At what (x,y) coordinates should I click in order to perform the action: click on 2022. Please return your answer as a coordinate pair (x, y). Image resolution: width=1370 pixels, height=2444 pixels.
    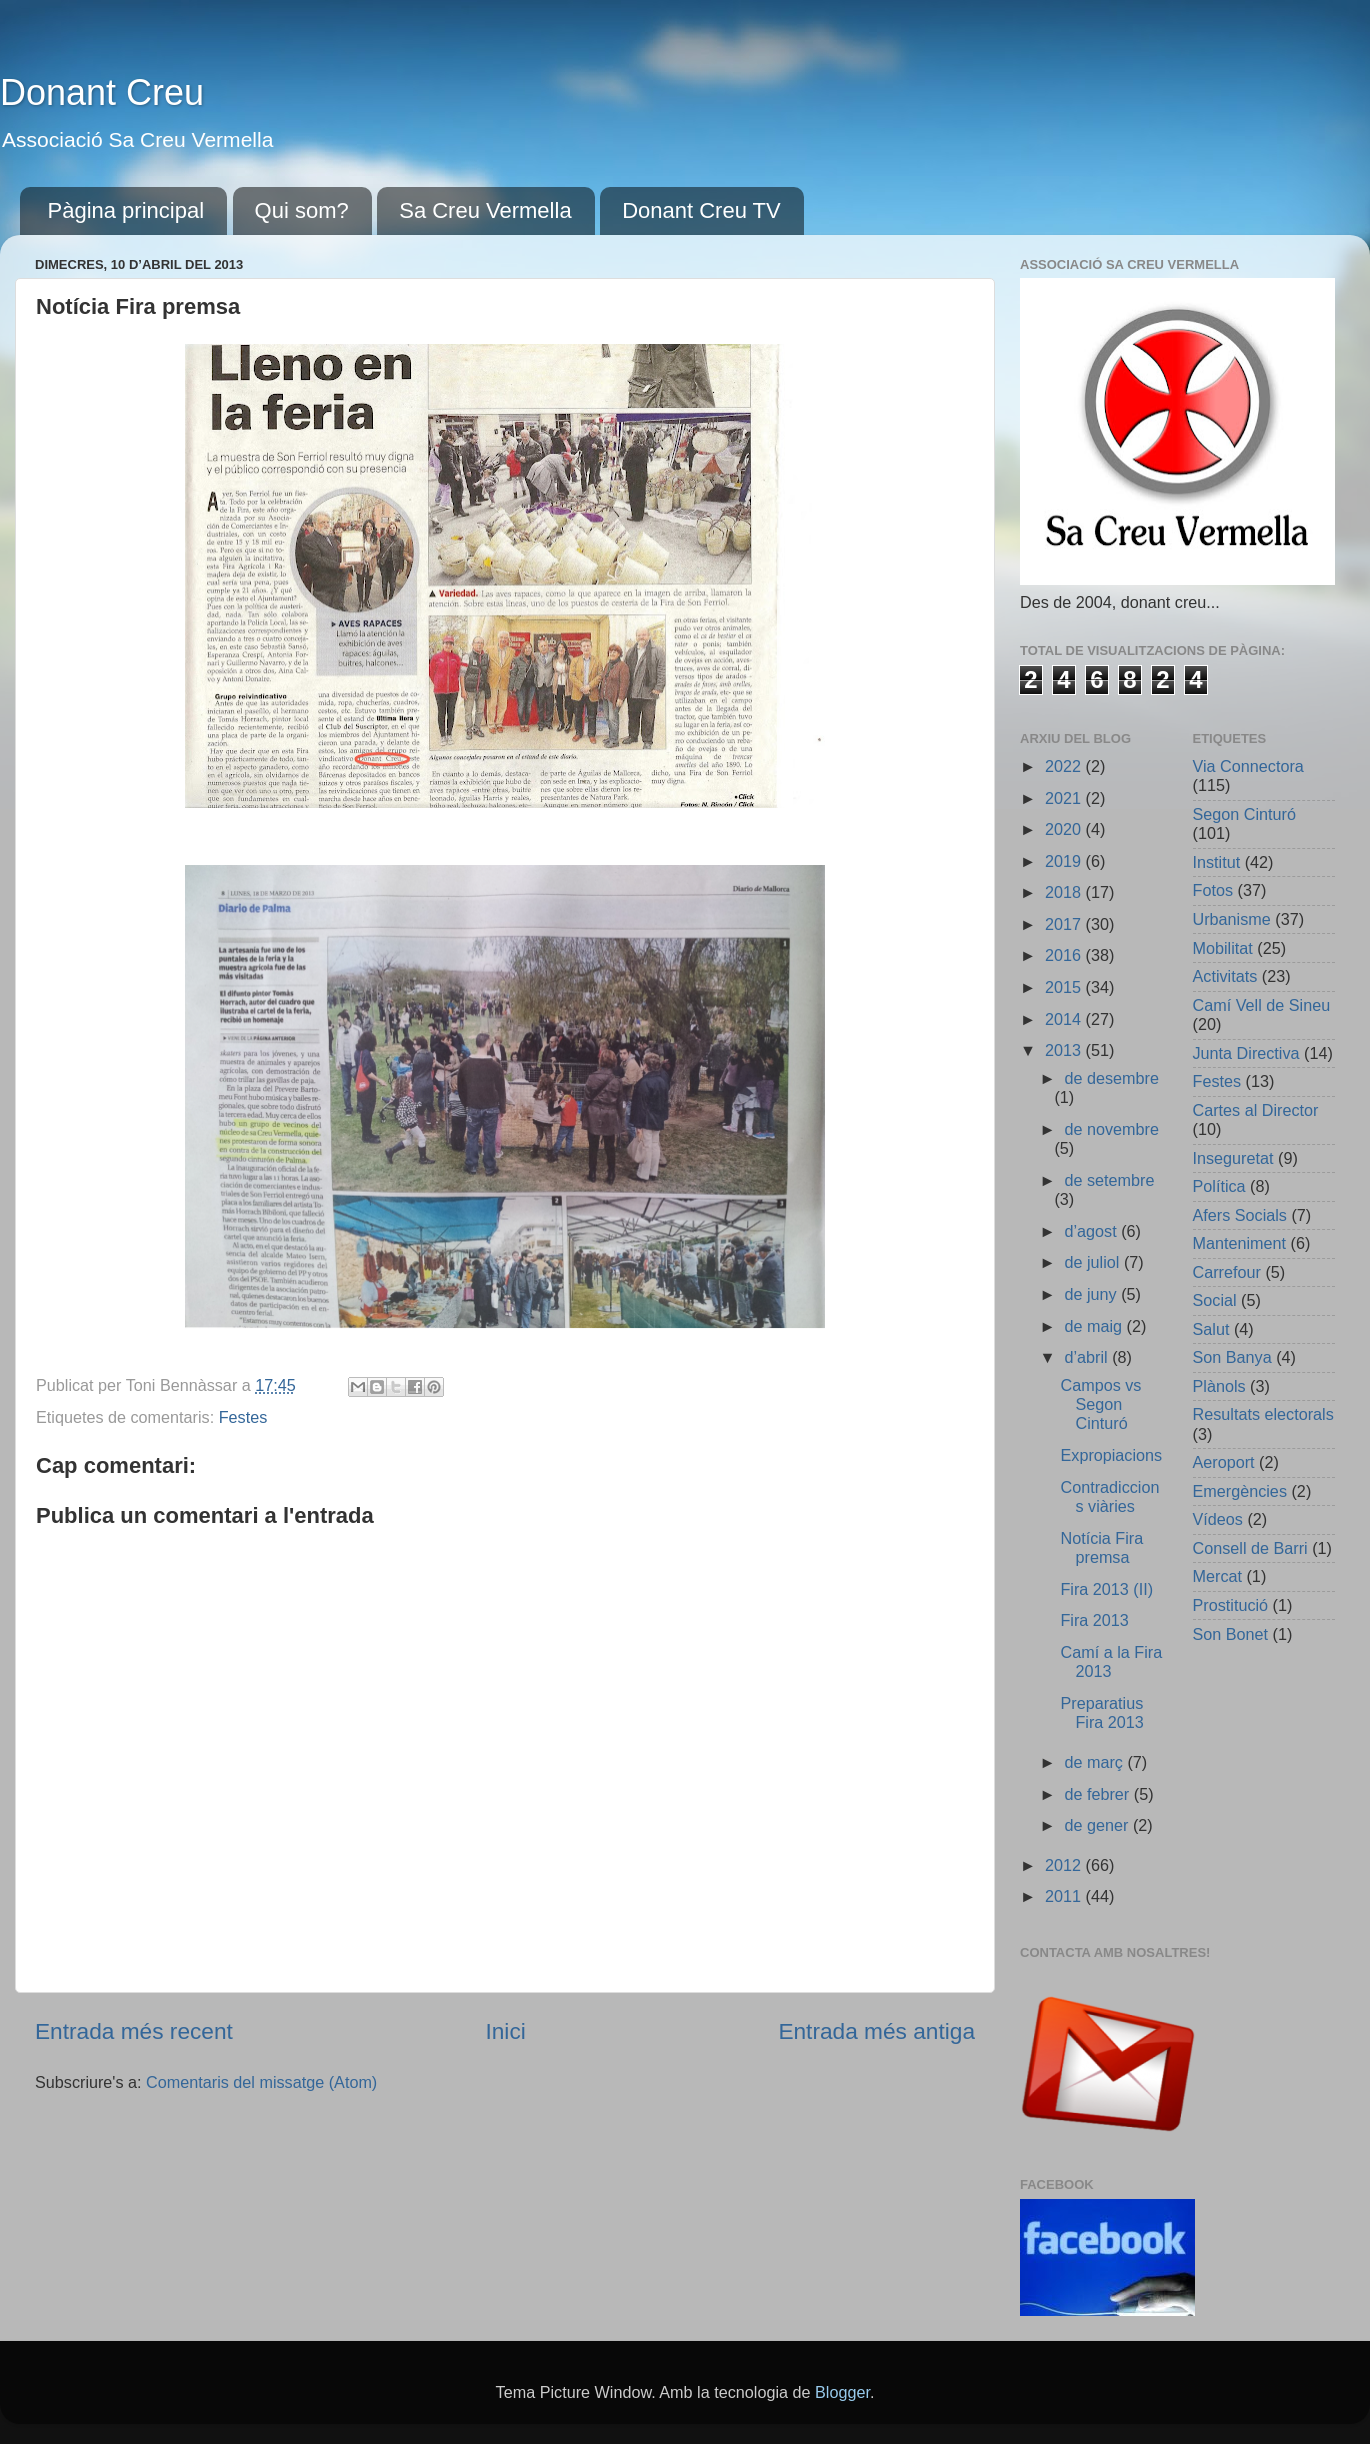
    Looking at the image, I should click on (1065, 766).